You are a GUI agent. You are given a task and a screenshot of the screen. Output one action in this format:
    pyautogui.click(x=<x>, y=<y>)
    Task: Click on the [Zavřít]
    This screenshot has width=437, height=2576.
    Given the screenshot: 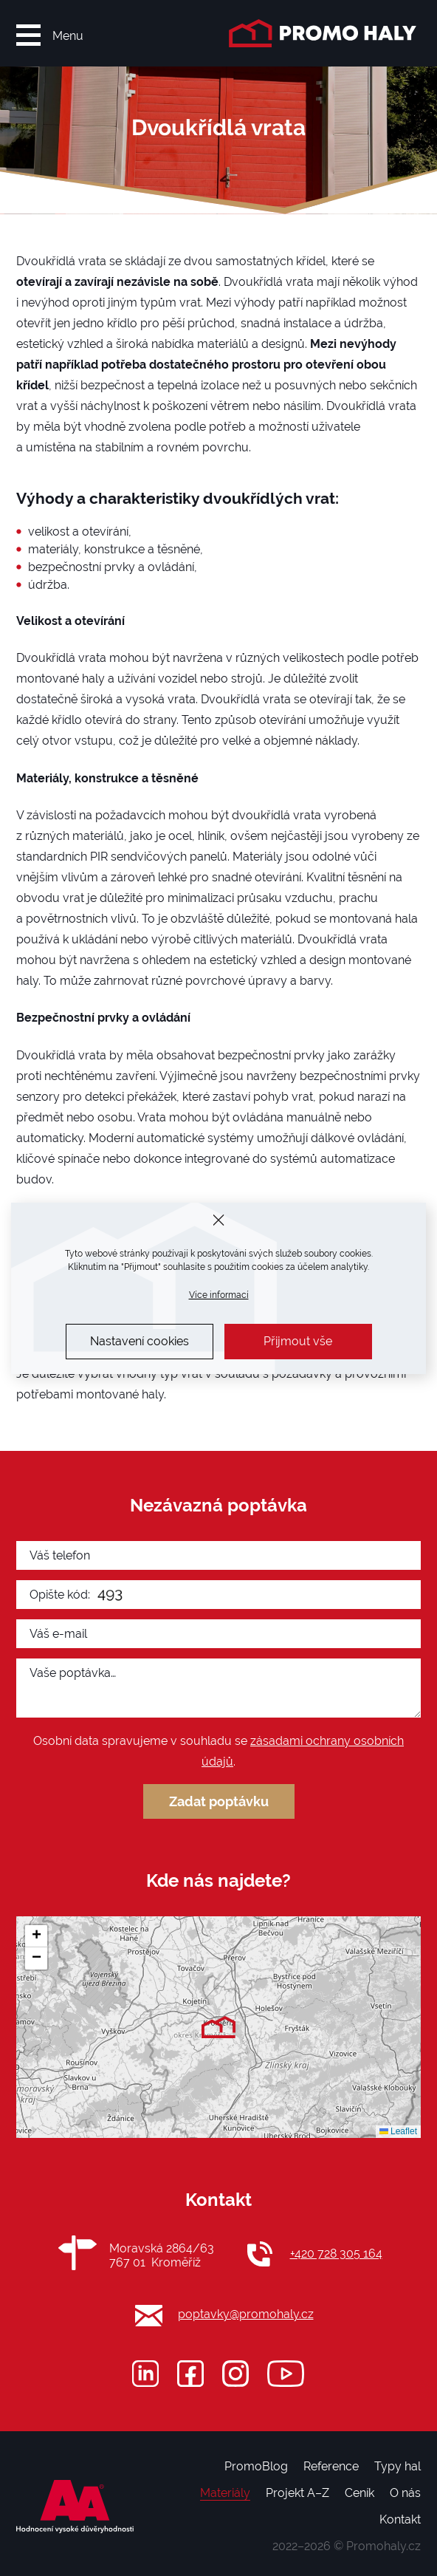 What is the action you would take?
    pyautogui.click(x=218, y=1220)
    